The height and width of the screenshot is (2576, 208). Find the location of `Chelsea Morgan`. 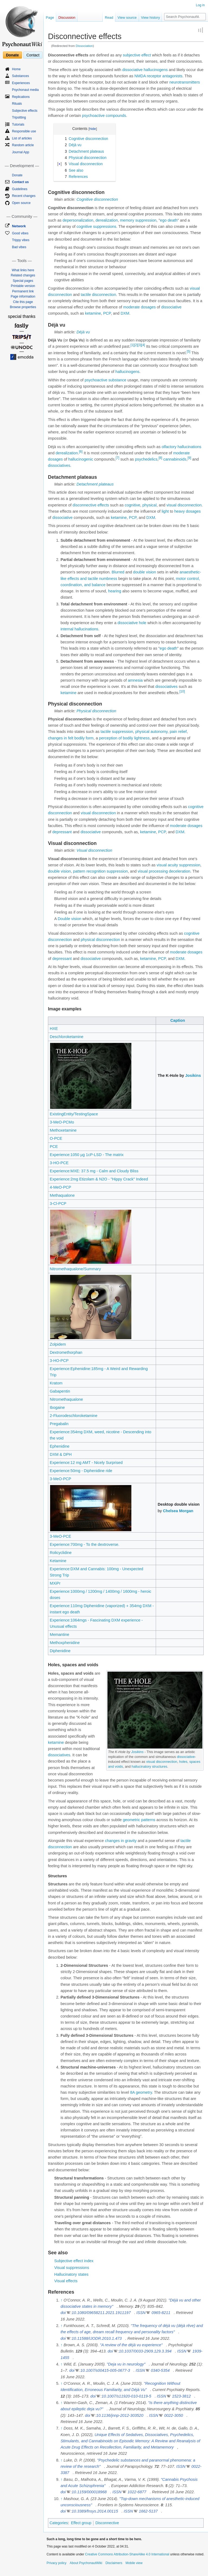

Chelsea Morgan is located at coordinates (178, 1511).